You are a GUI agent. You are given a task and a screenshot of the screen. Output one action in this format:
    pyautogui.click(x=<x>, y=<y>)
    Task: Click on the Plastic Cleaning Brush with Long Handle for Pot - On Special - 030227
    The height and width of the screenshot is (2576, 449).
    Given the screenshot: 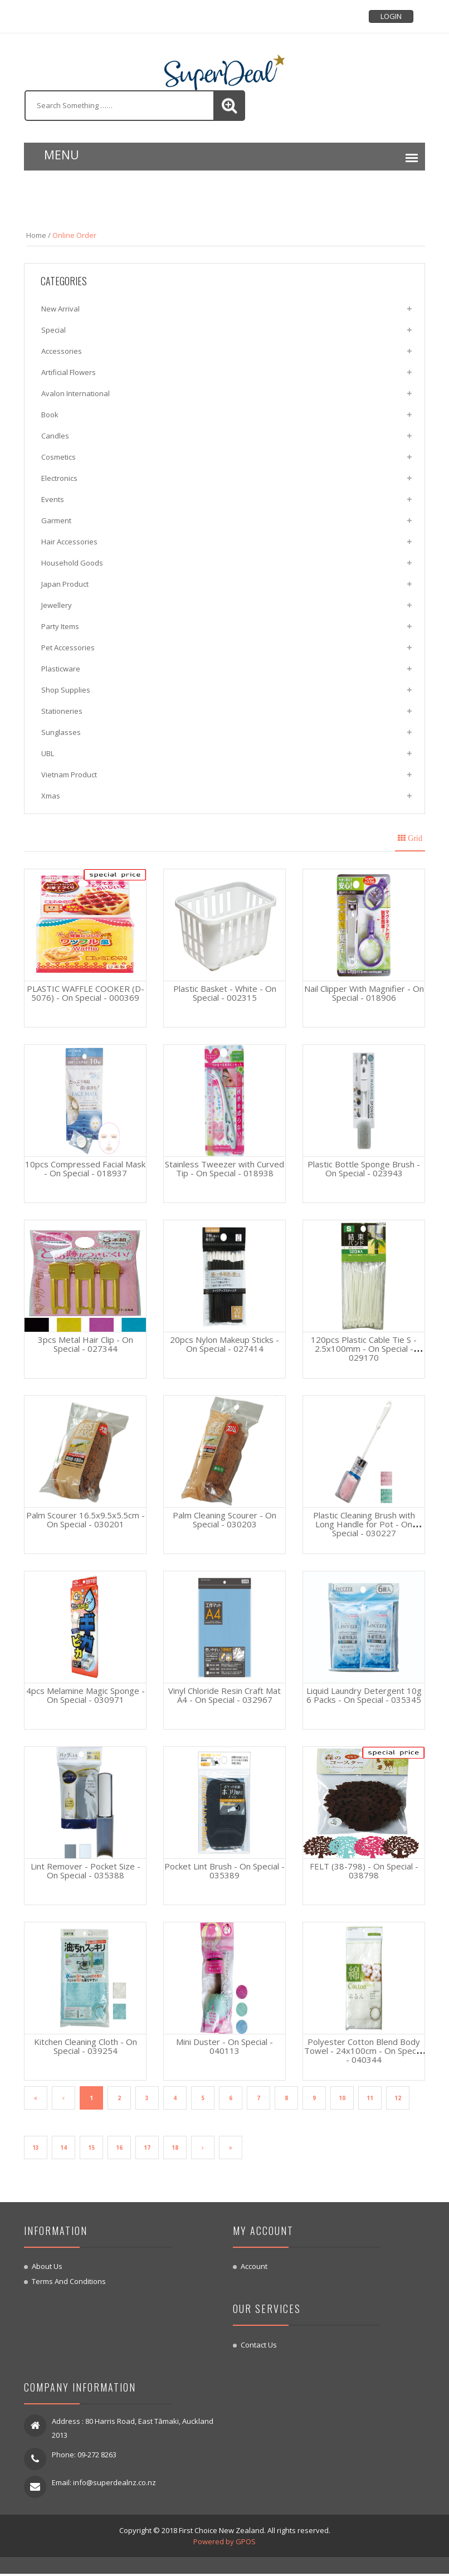 What is the action you would take?
    pyautogui.click(x=364, y=1523)
    